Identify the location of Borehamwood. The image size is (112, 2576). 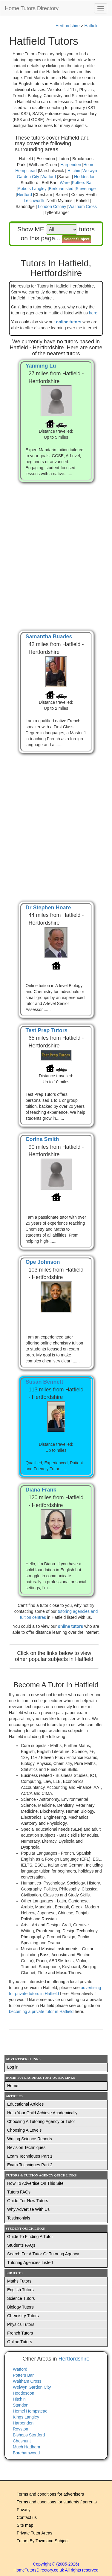
(26, 2452).